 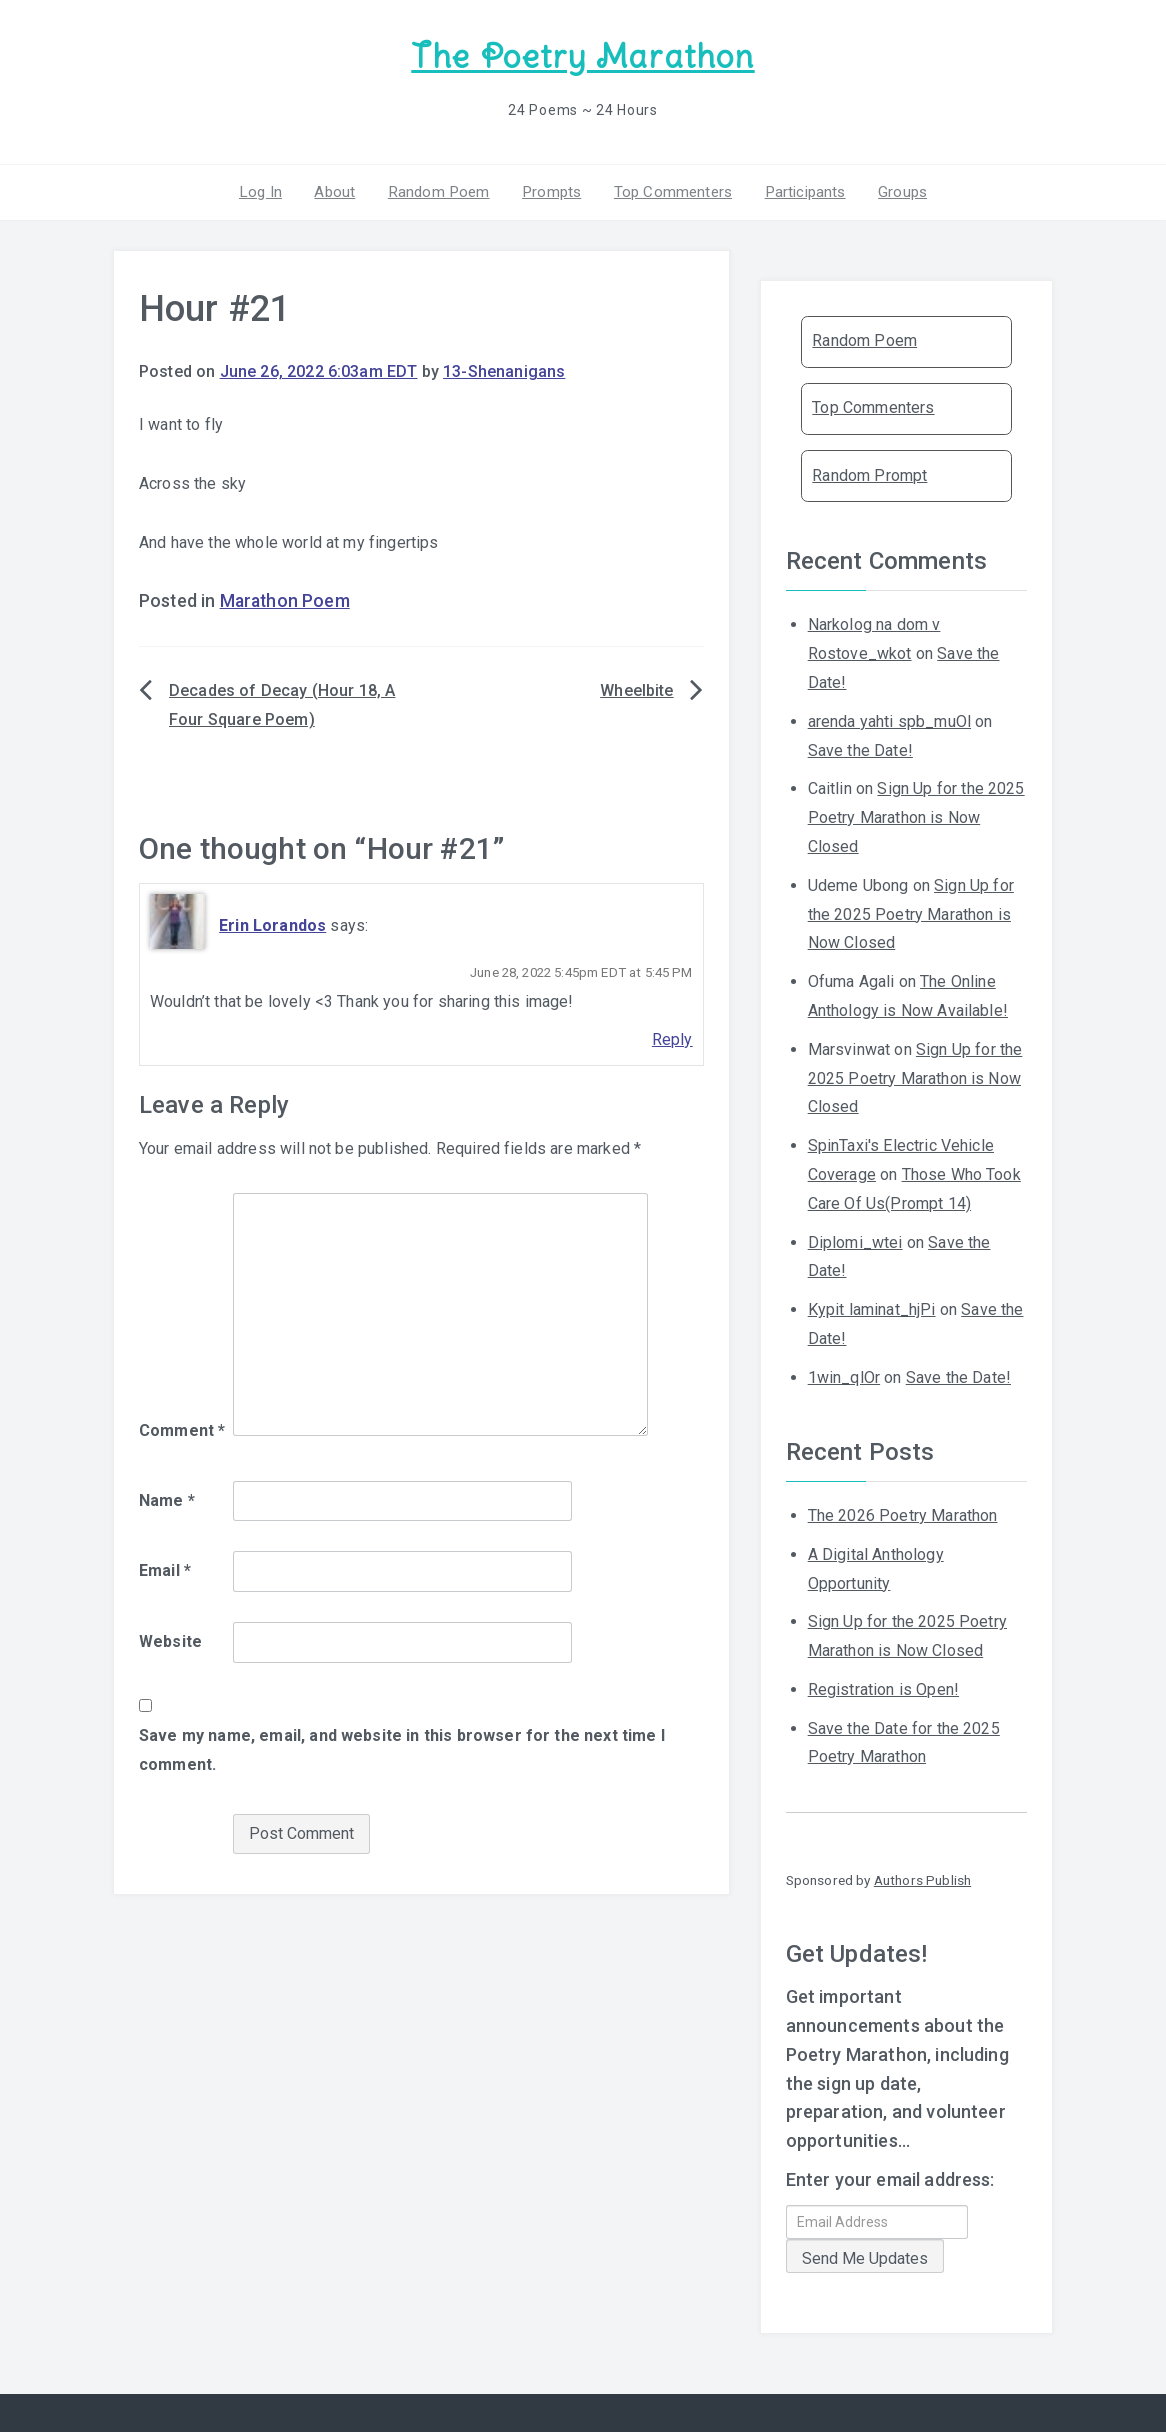 I want to click on Prompts, so click(x=551, y=189).